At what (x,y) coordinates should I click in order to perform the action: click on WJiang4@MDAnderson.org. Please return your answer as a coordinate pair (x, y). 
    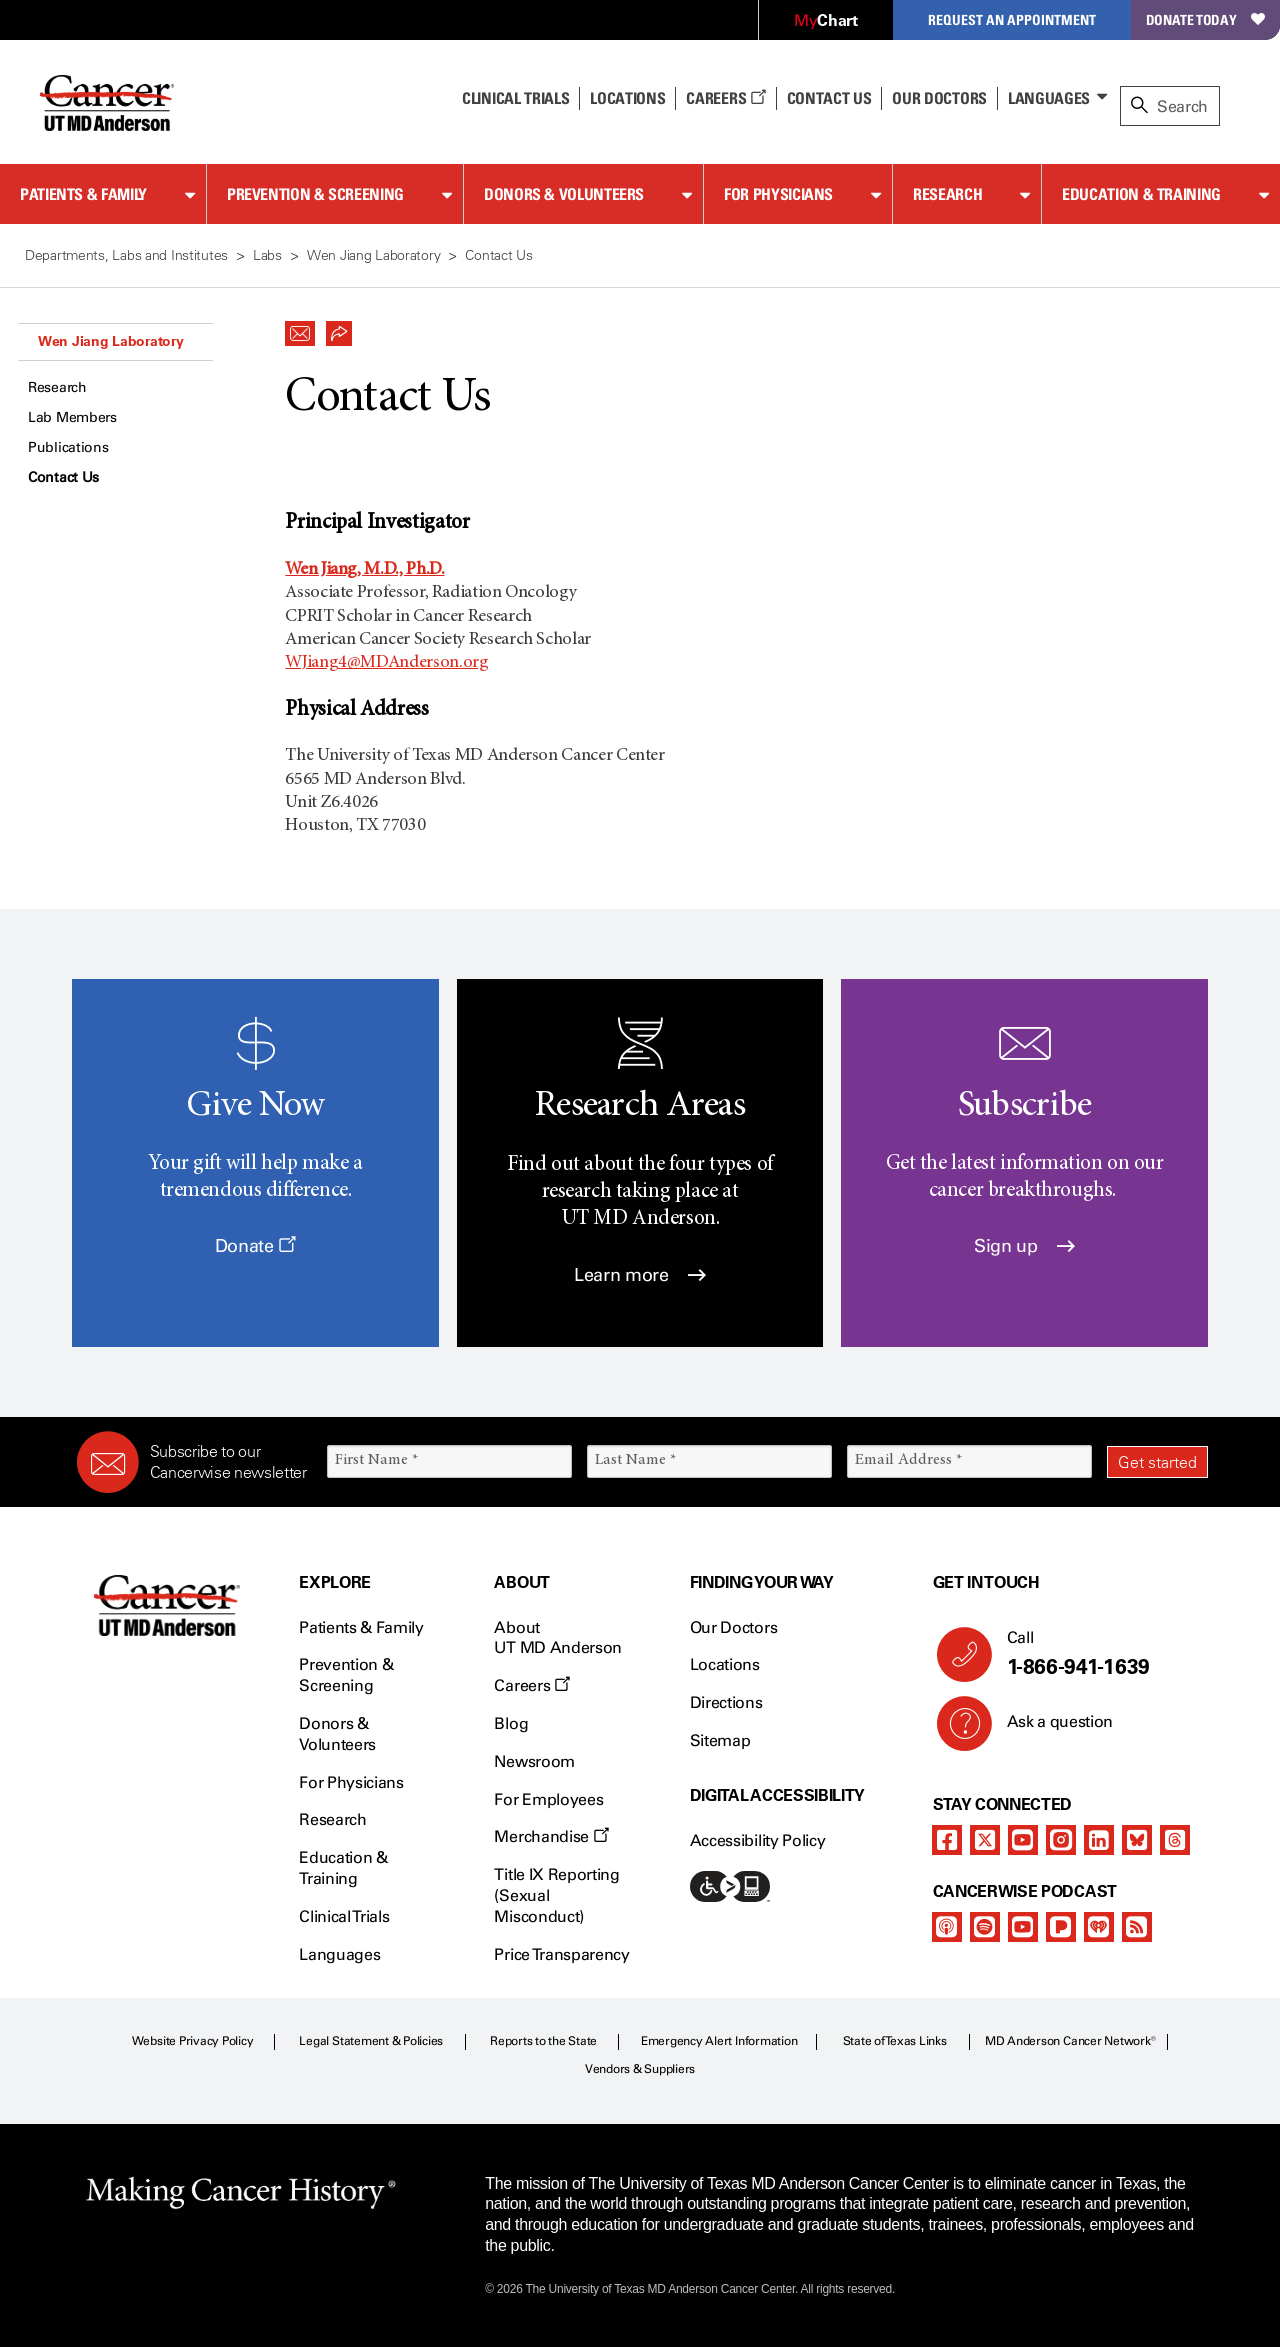
    Looking at the image, I should click on (386, 663).